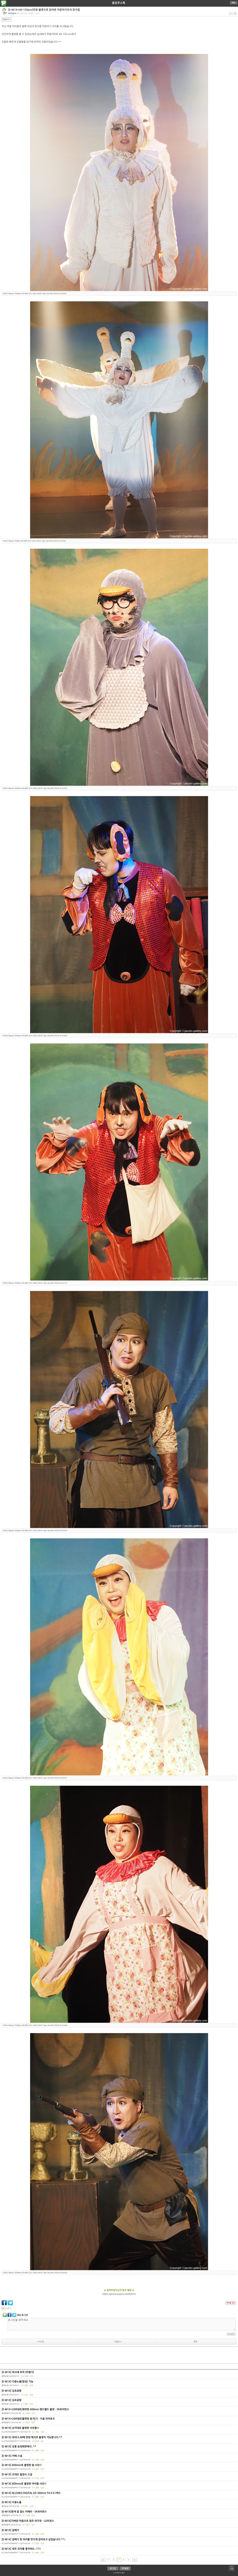 The image size is (238, 2576). I want to click on 메뉴, so click(233, 3).